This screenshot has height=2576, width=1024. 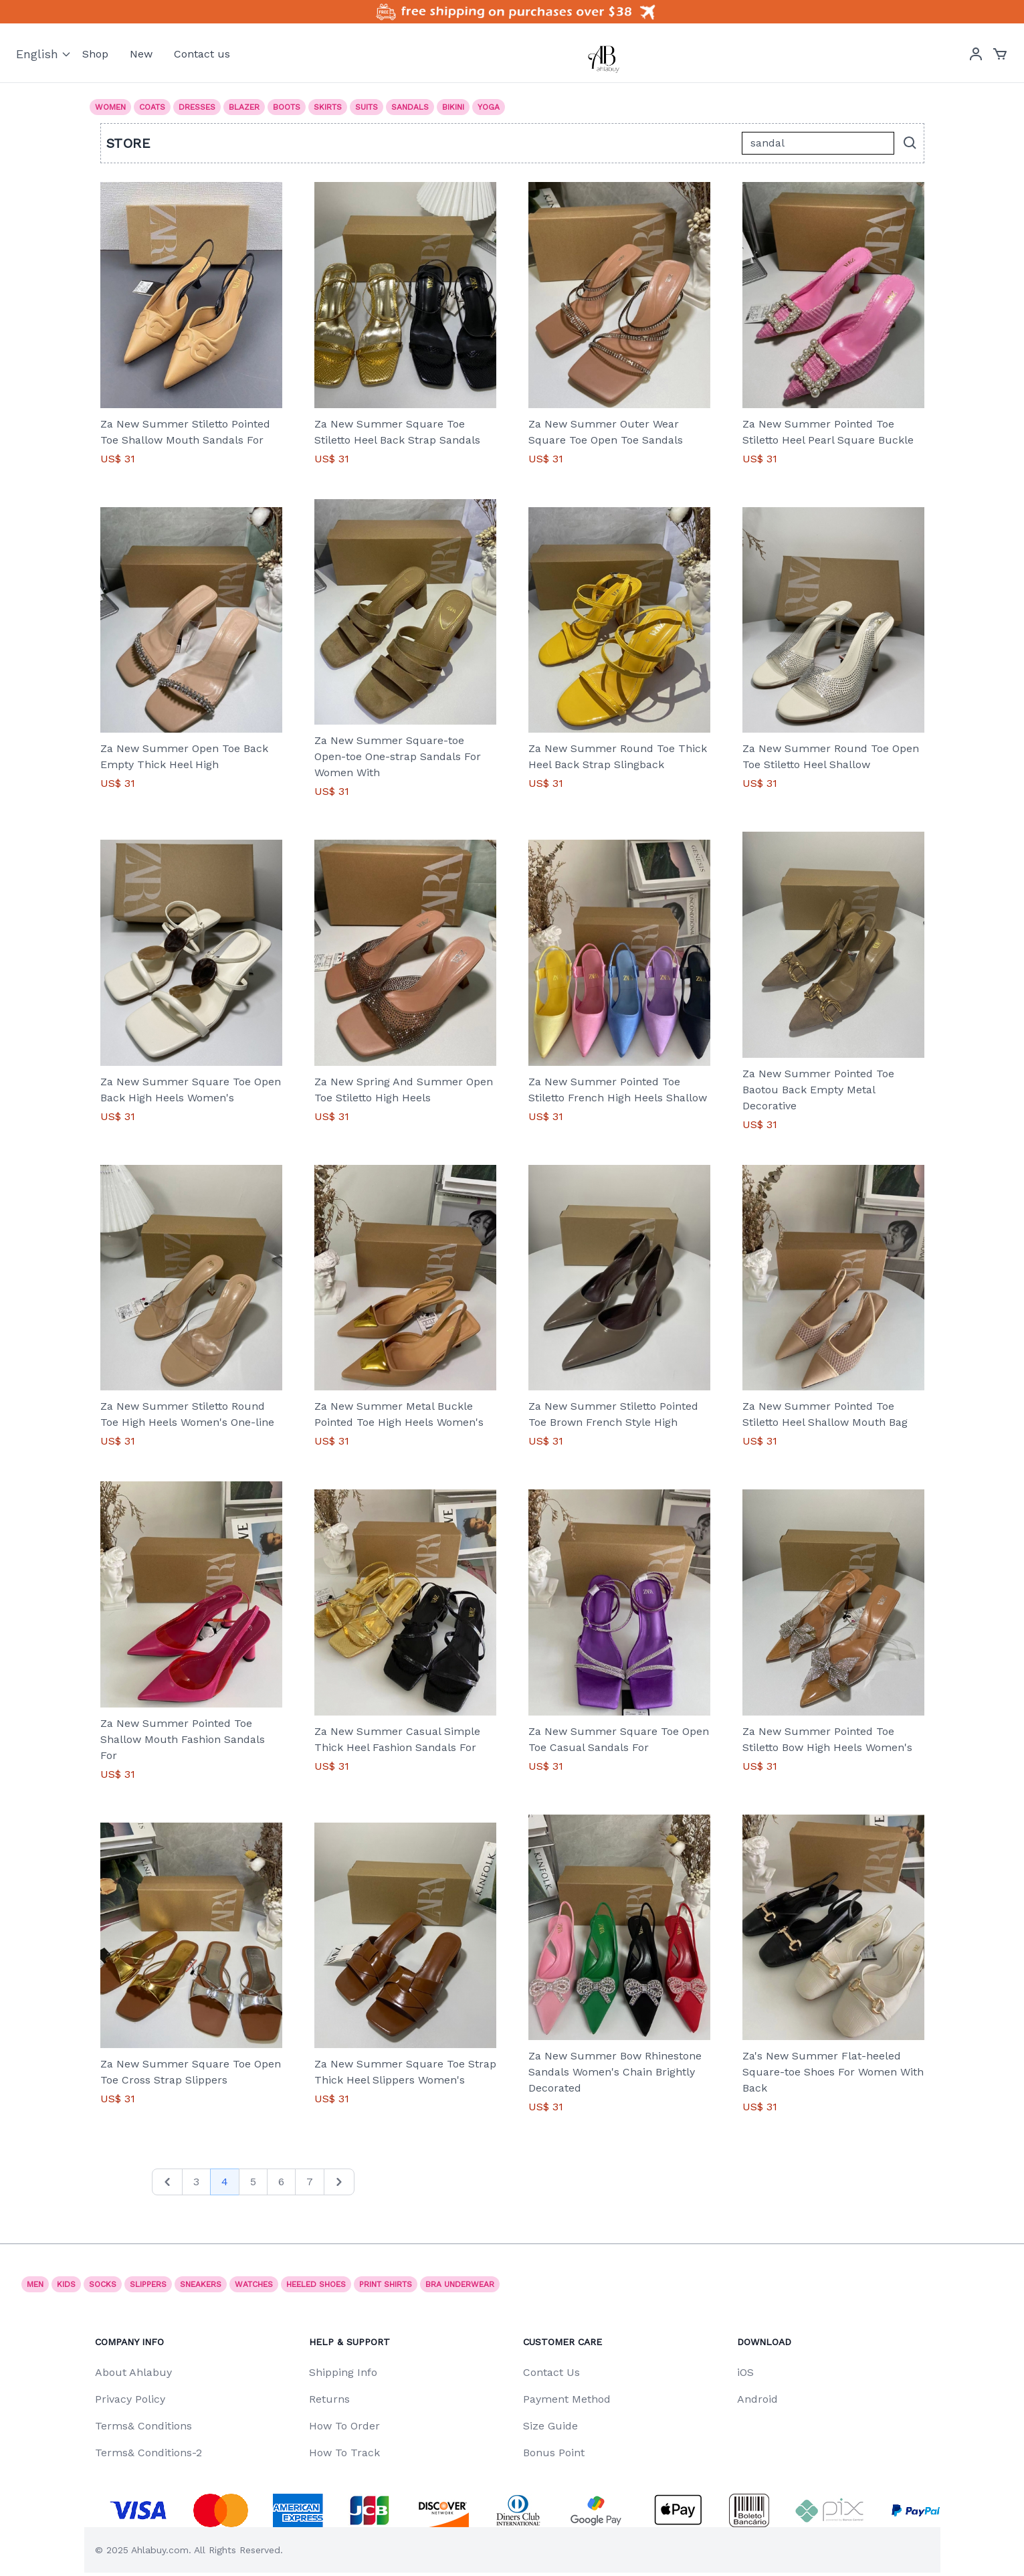 I want to click on Shipping Info, so click(x=343, y=2372).